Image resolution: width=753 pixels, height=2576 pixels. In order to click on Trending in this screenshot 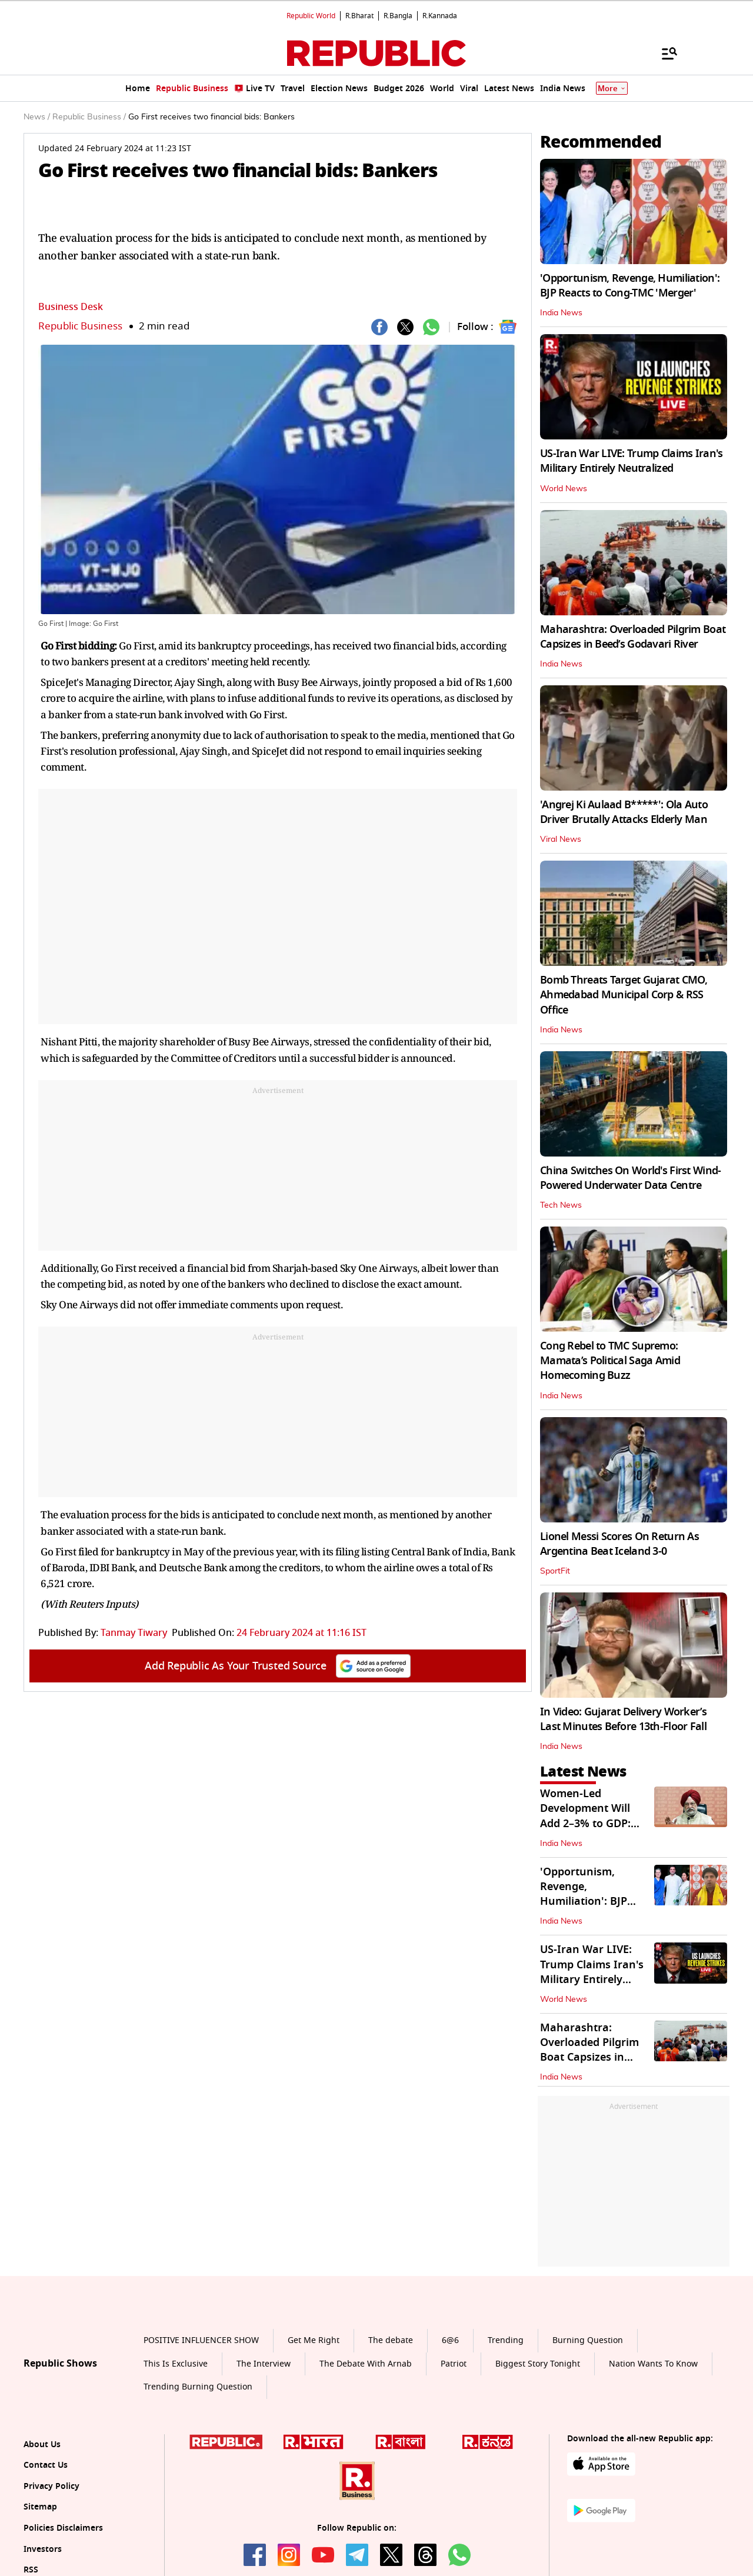, I will do `click(506, 2340)`.